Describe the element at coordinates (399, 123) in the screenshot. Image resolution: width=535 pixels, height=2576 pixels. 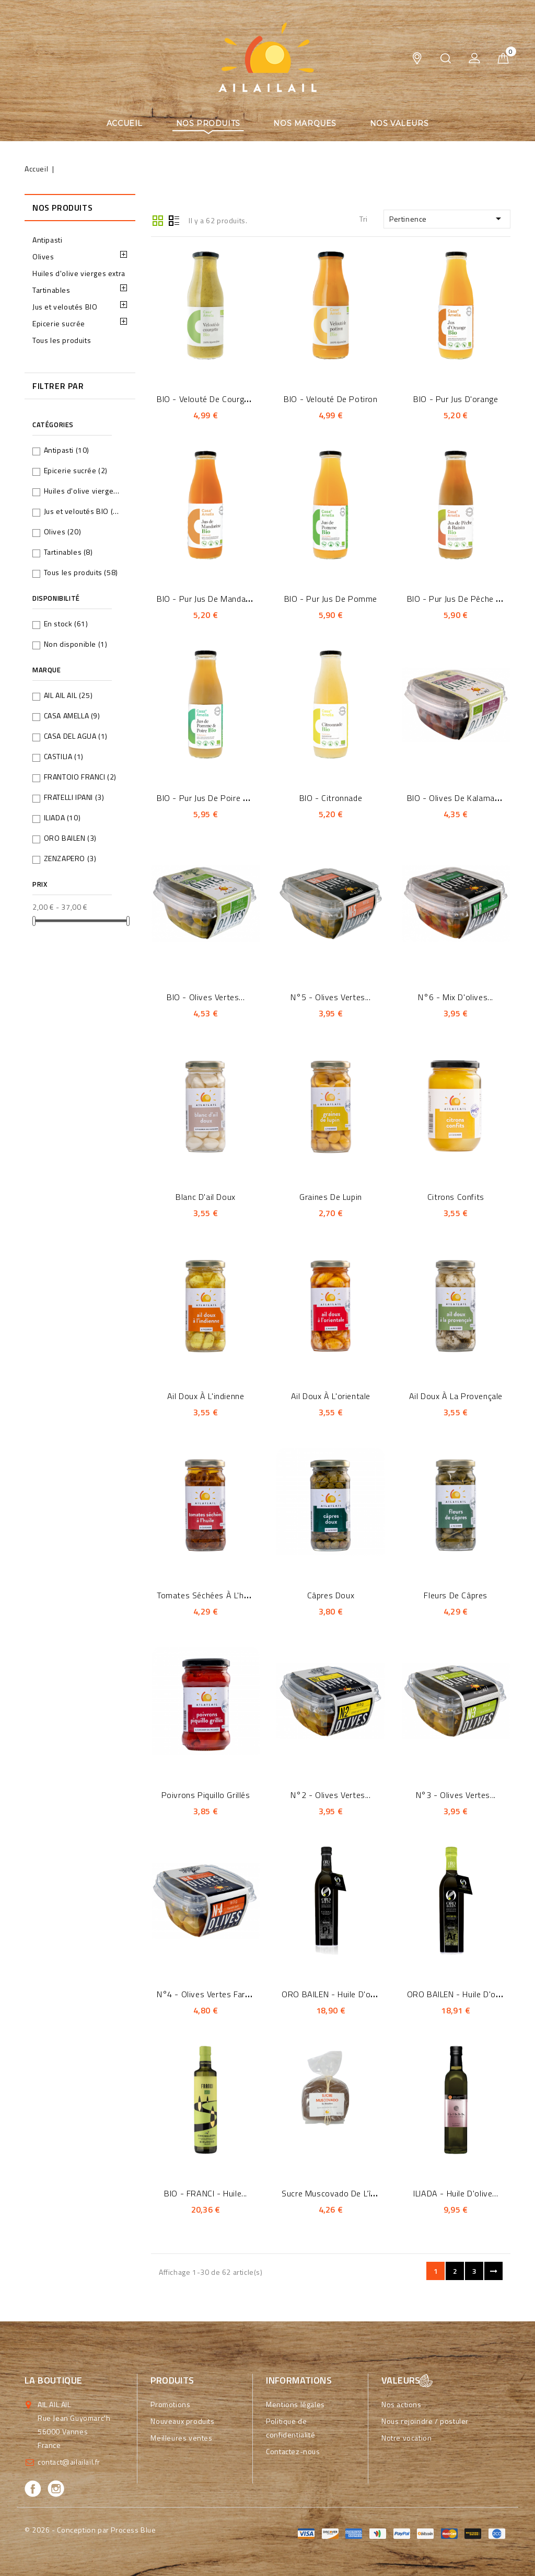
I see `Nos valeurs` at that location.